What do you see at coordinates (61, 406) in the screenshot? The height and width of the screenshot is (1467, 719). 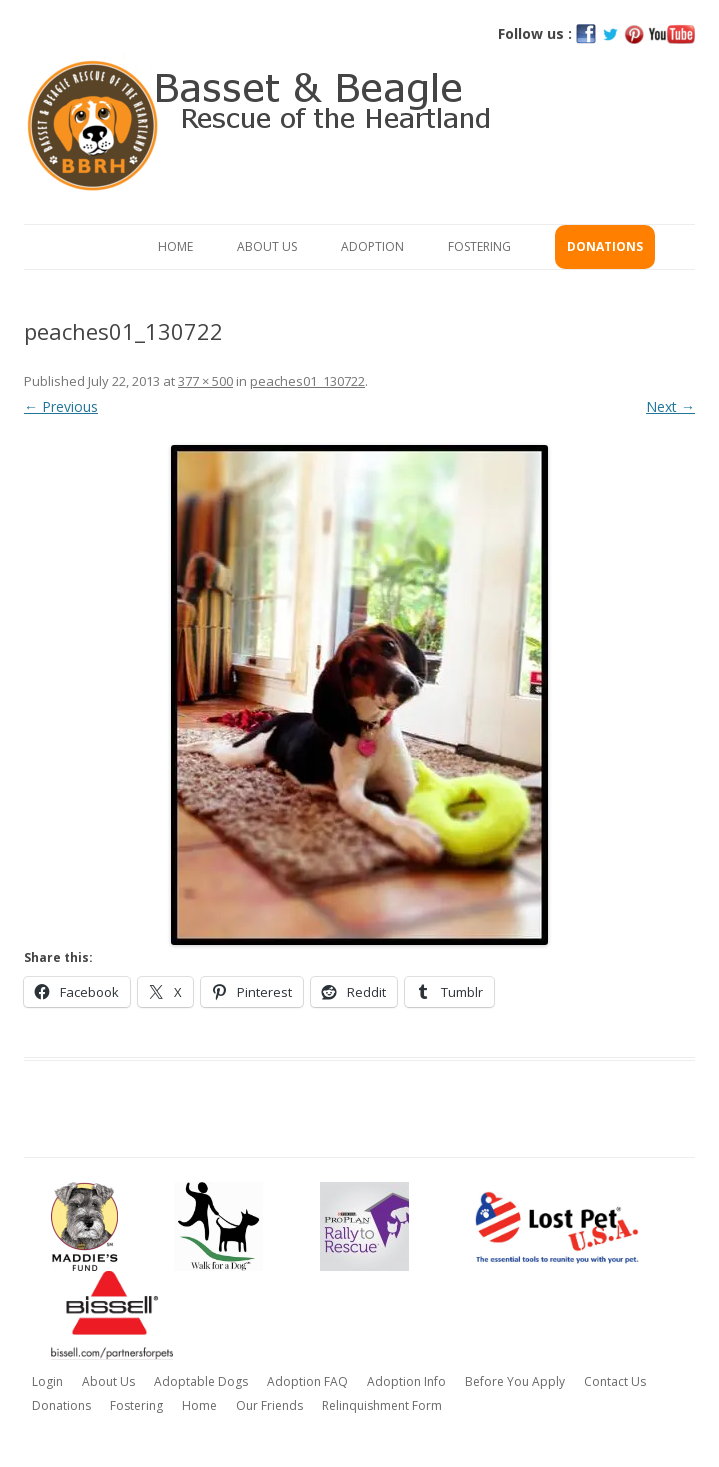 I see `← Previous` at bounding box center [61, 406].